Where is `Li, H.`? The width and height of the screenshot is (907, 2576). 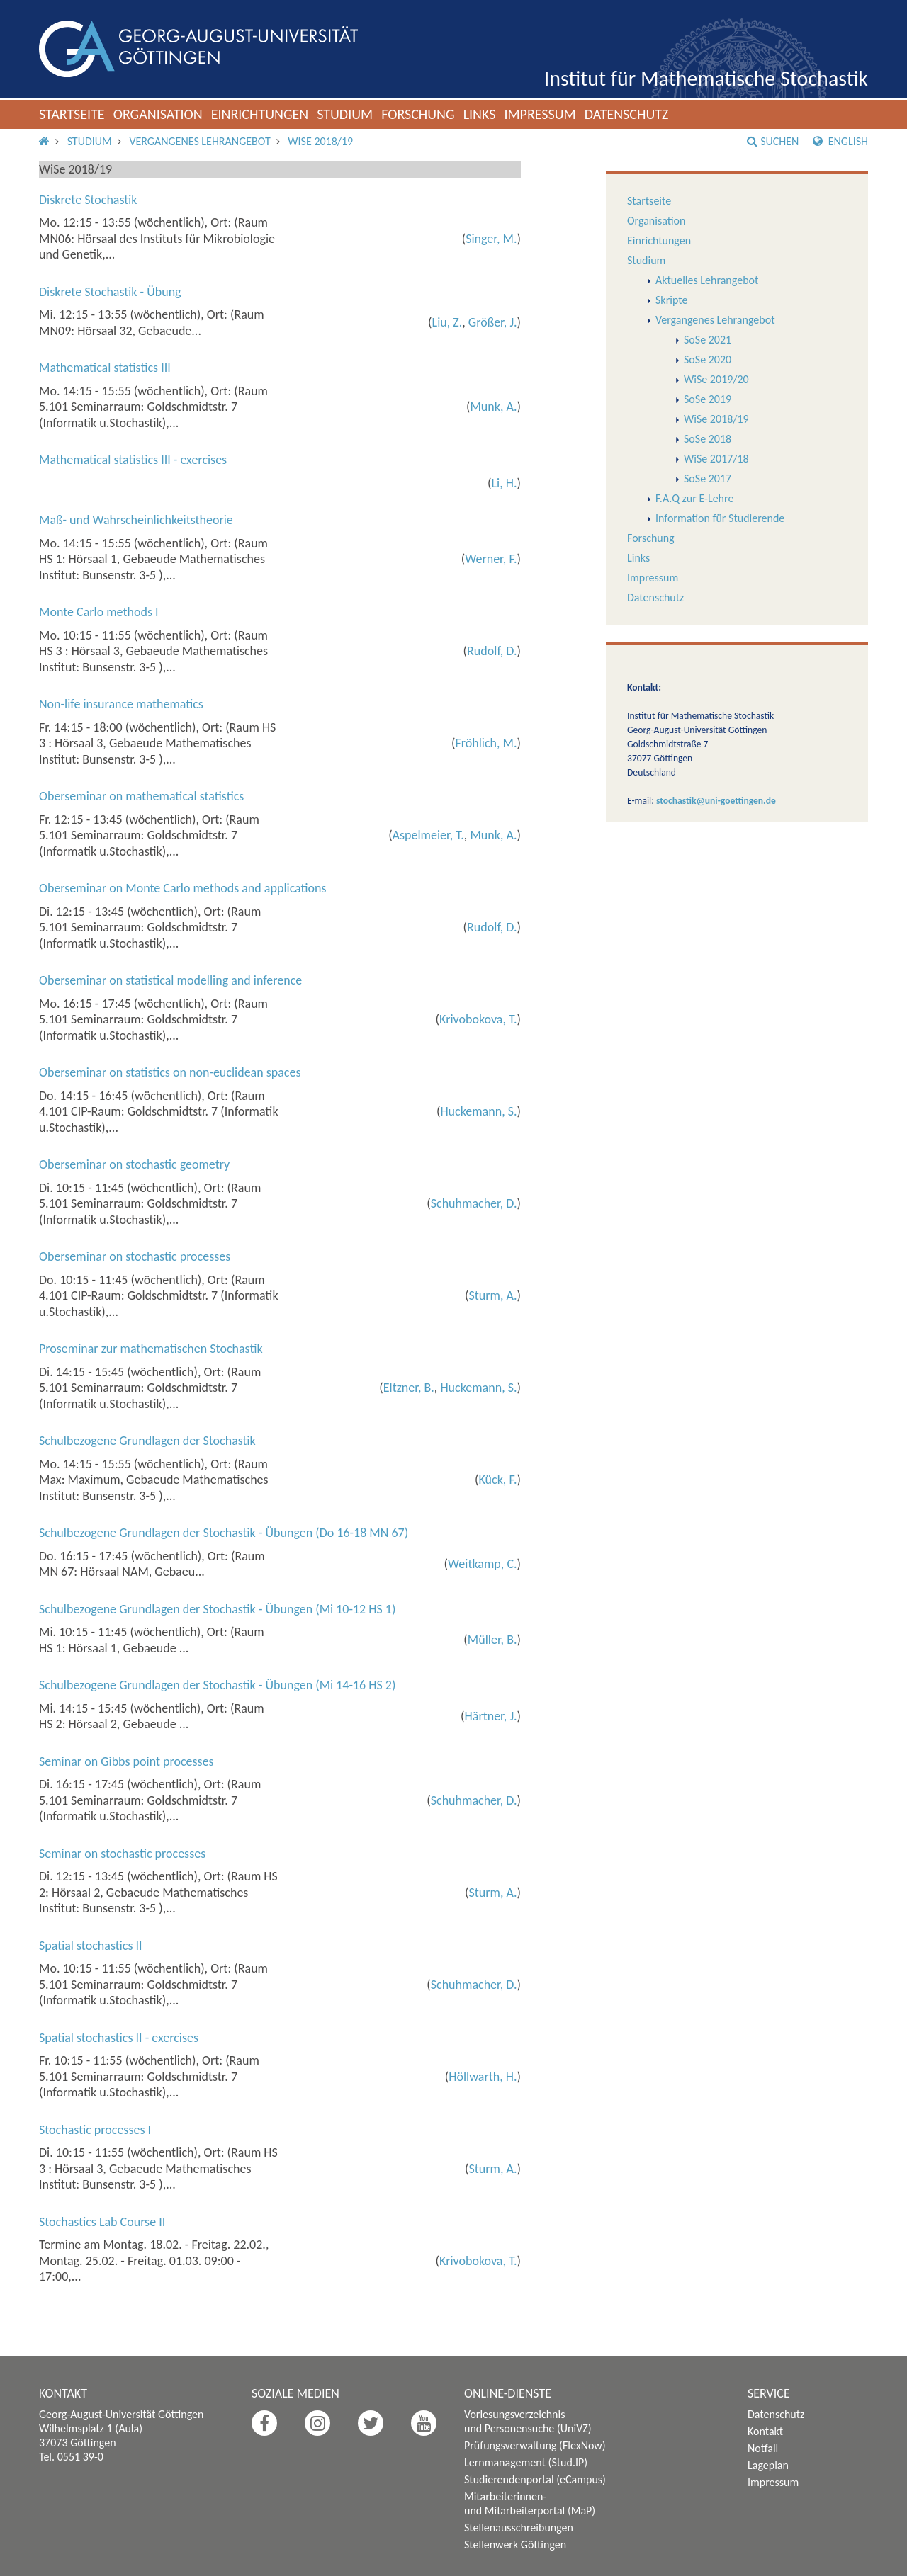
Li, H. is located at coordinates (504, 483).